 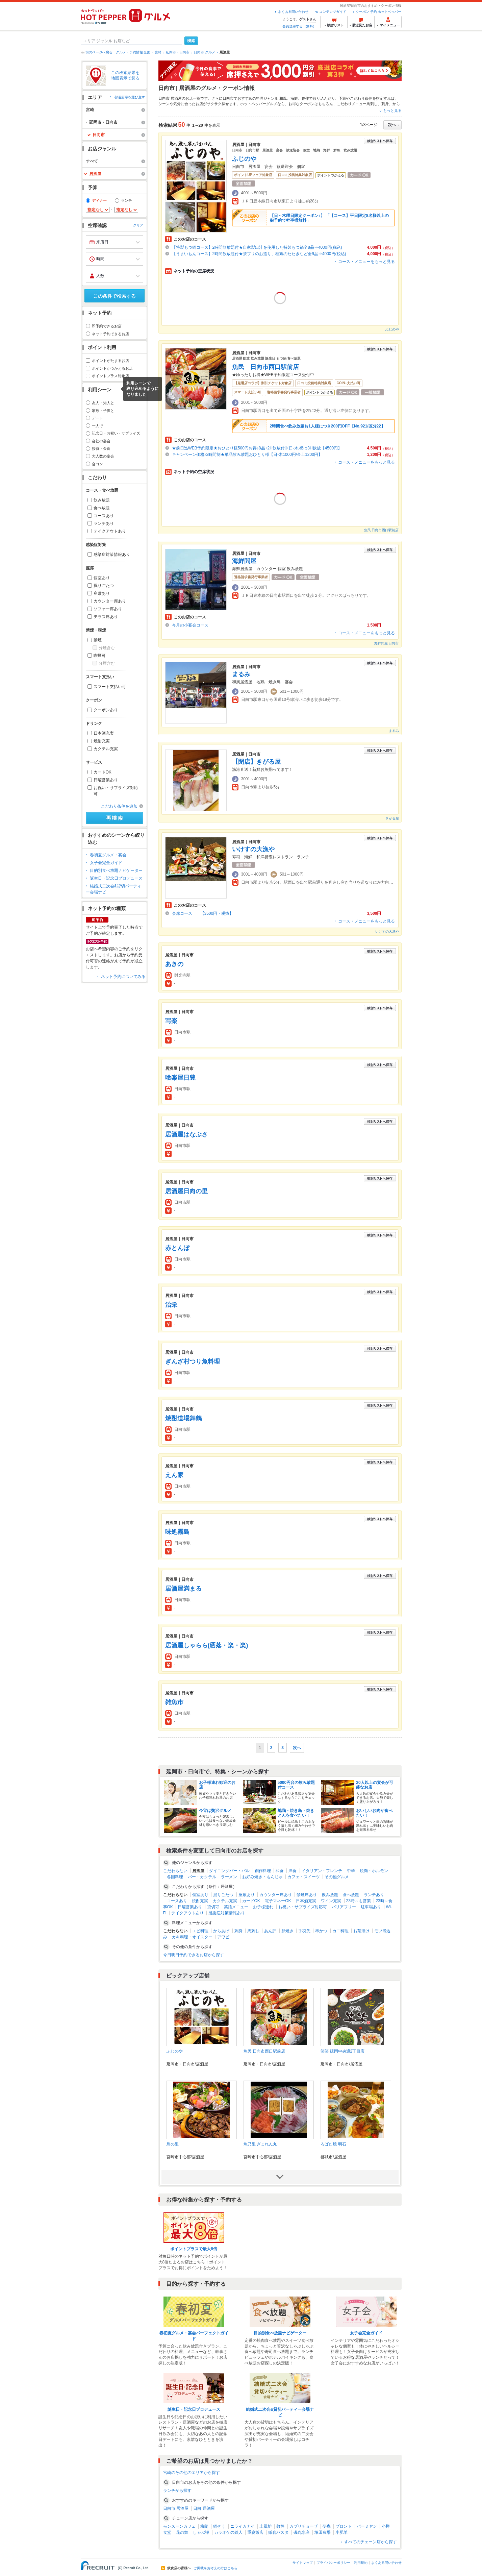 I want to click on 鎌倉パスタ, so click(x=278, y=2532).